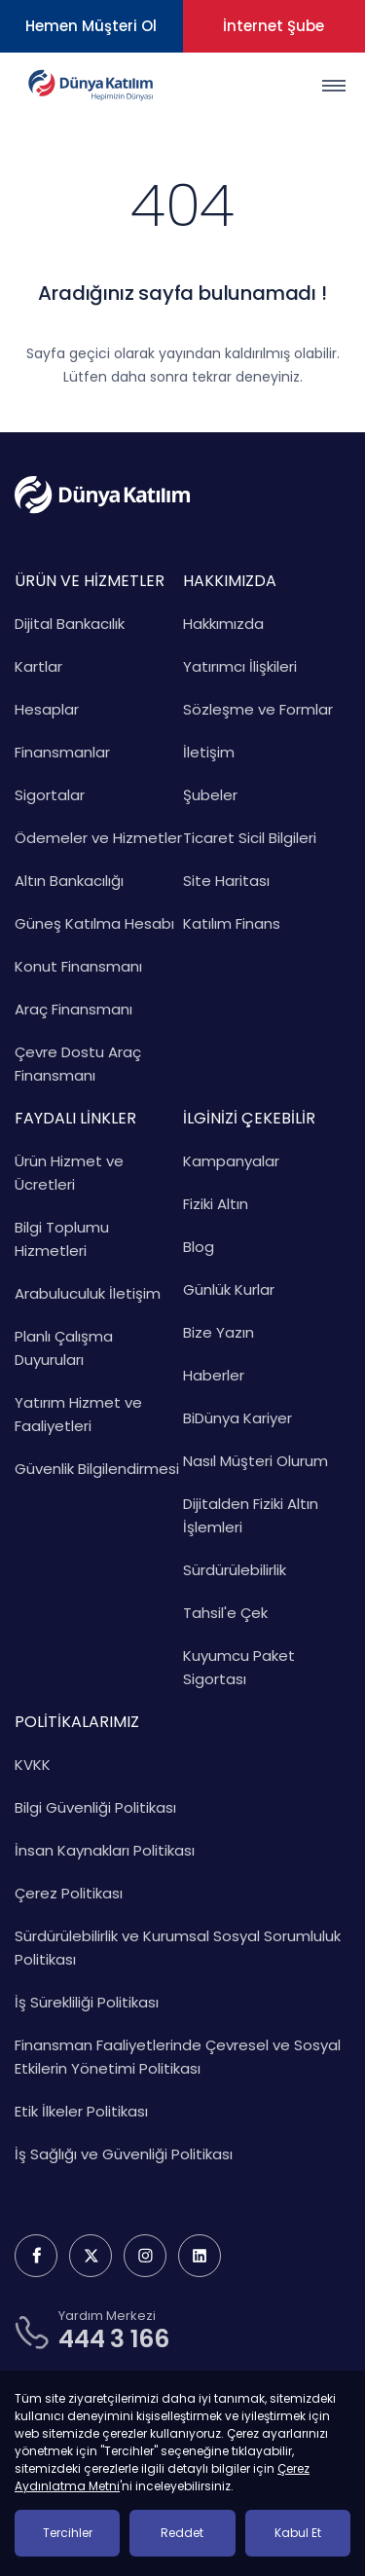 Image resolution: width=365 pixels, height=2576 pixels. Describe the element at coordinates (198, 1246) in the screenshot. I see `Blog` at that location.